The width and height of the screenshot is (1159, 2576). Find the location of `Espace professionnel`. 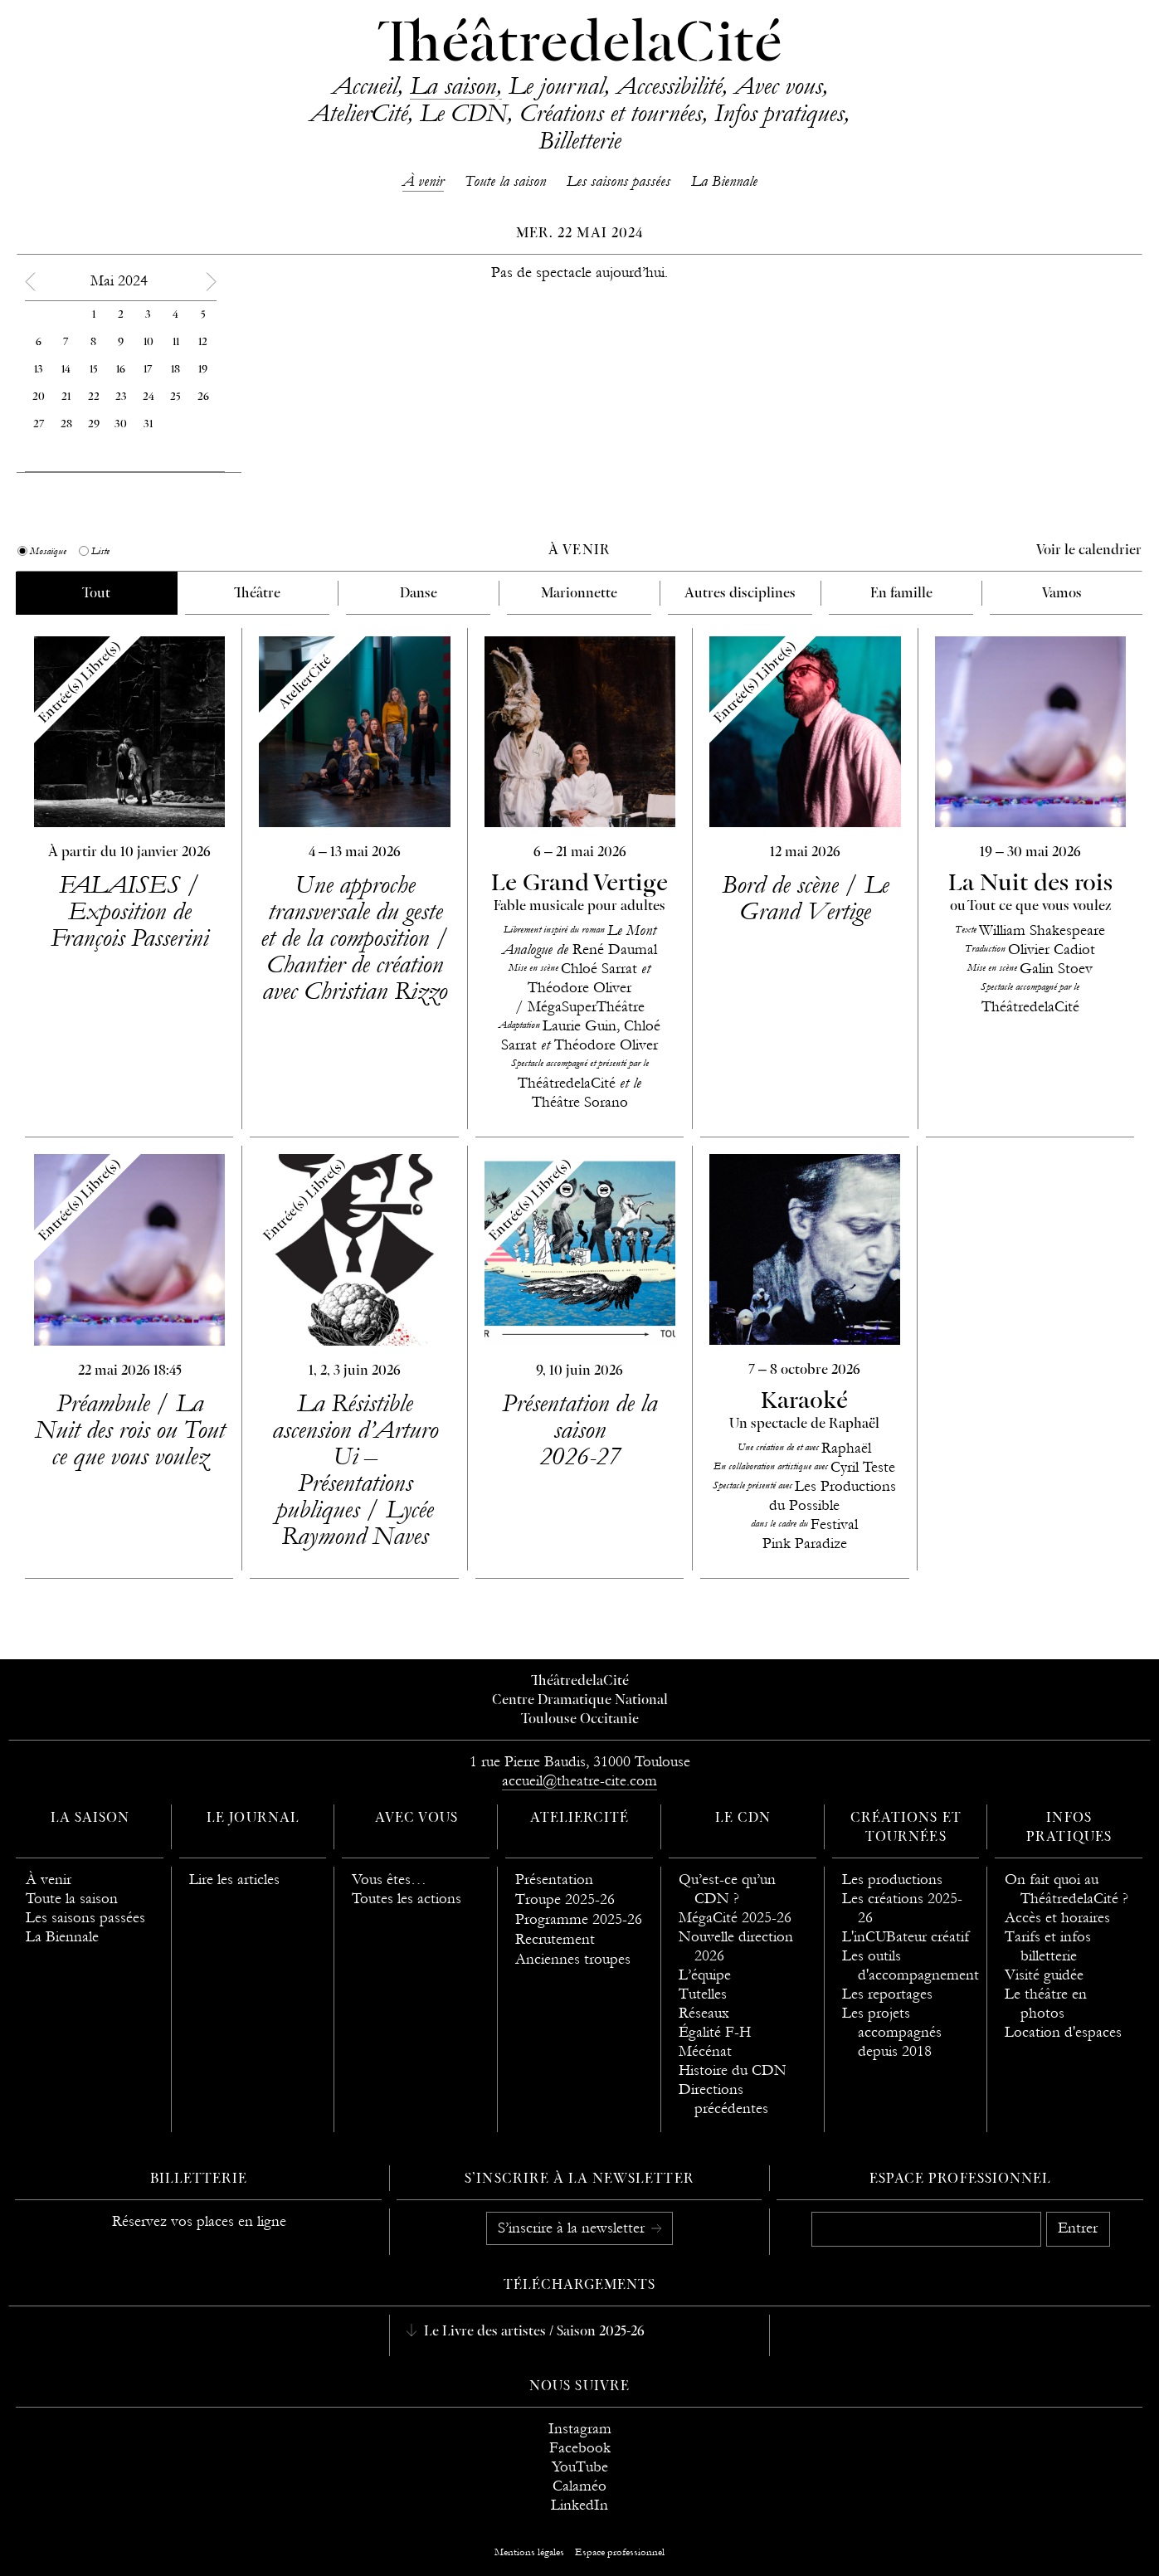

Espace professionnel is located at coordinates (960, 2179).